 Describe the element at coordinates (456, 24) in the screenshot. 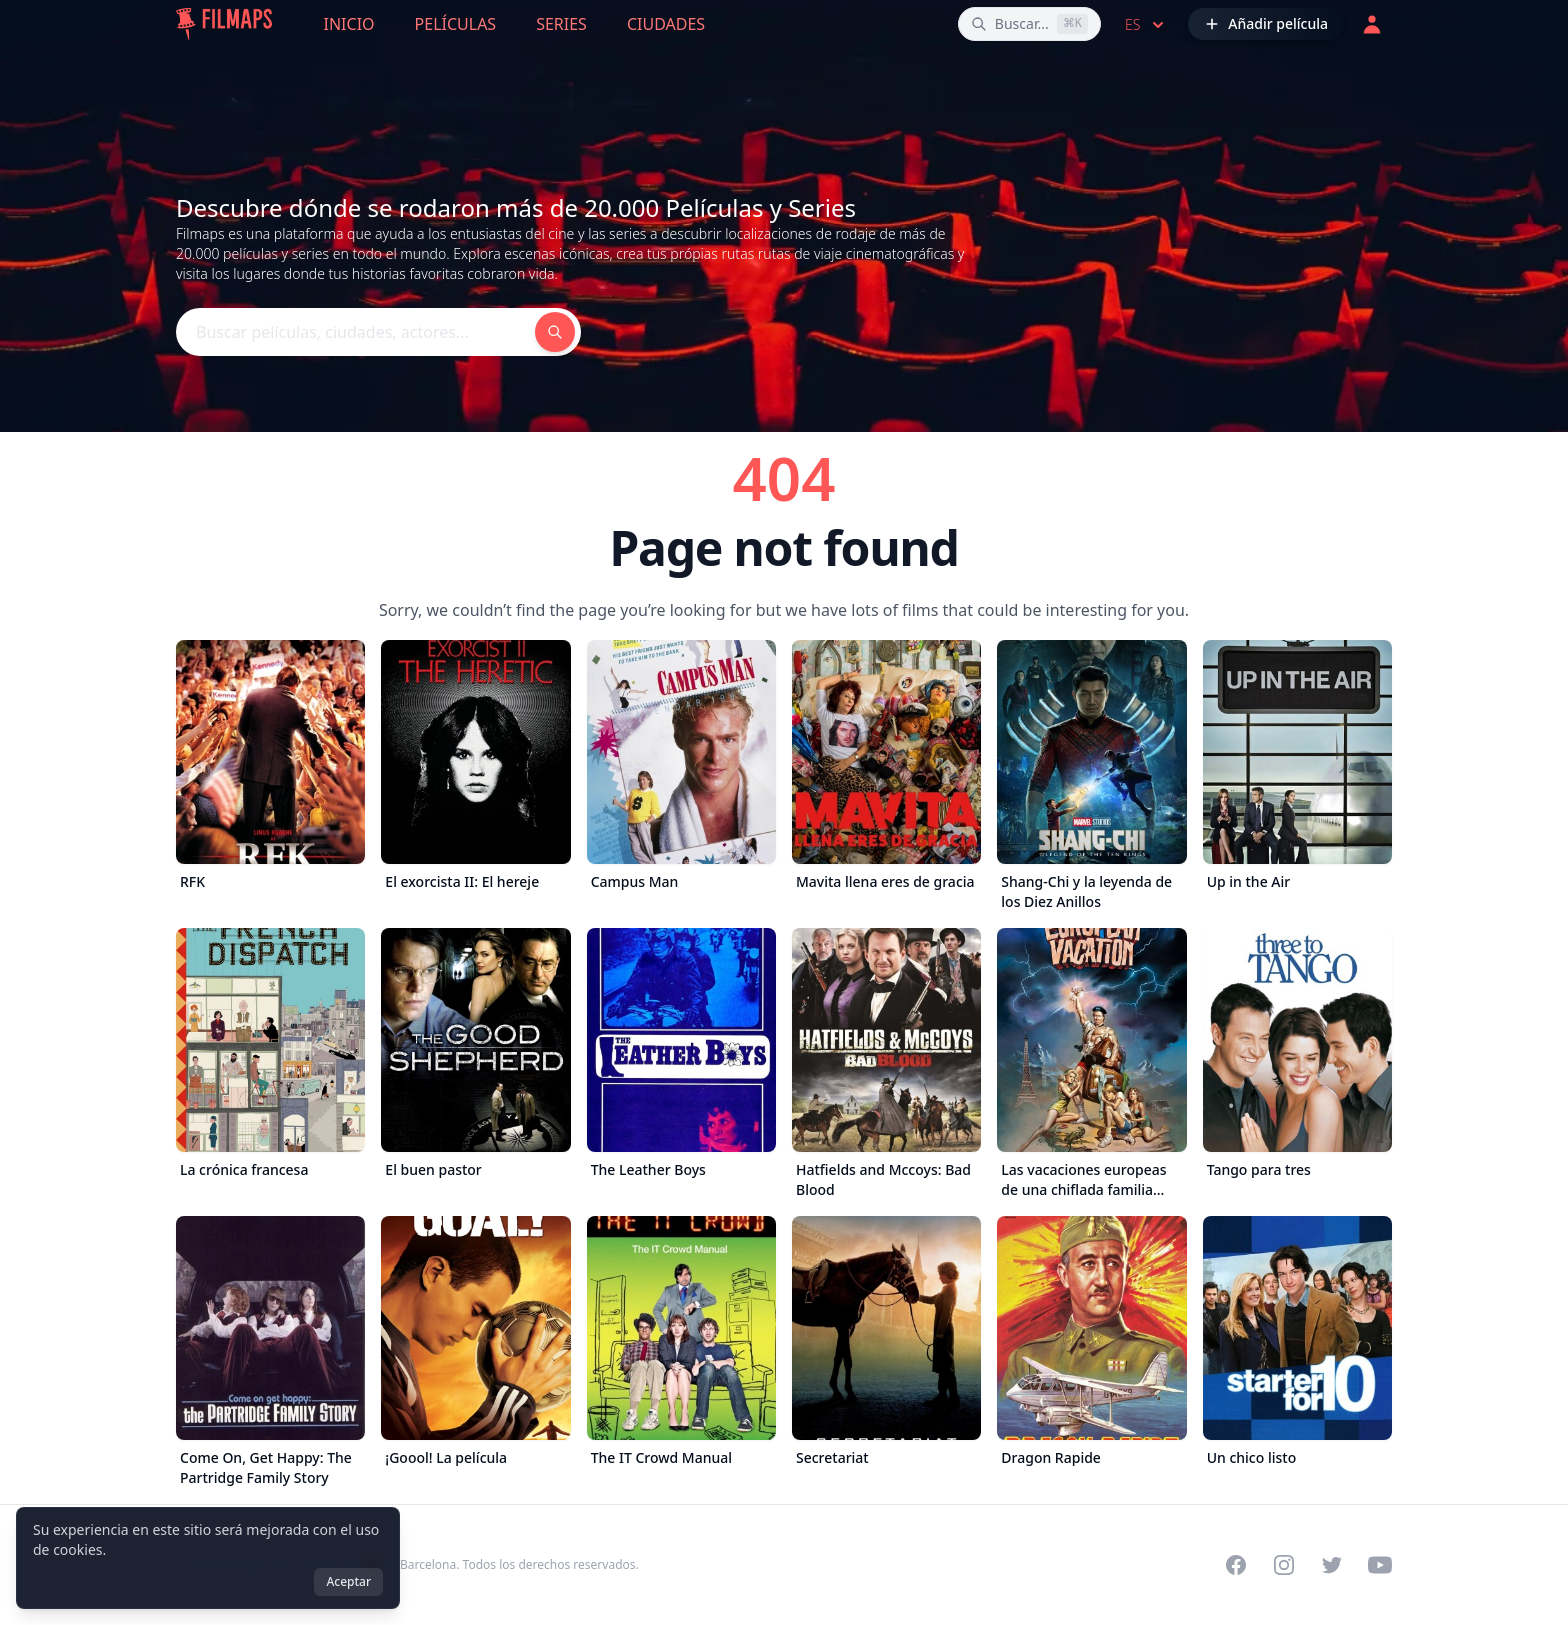

I see `Películas` at that location.